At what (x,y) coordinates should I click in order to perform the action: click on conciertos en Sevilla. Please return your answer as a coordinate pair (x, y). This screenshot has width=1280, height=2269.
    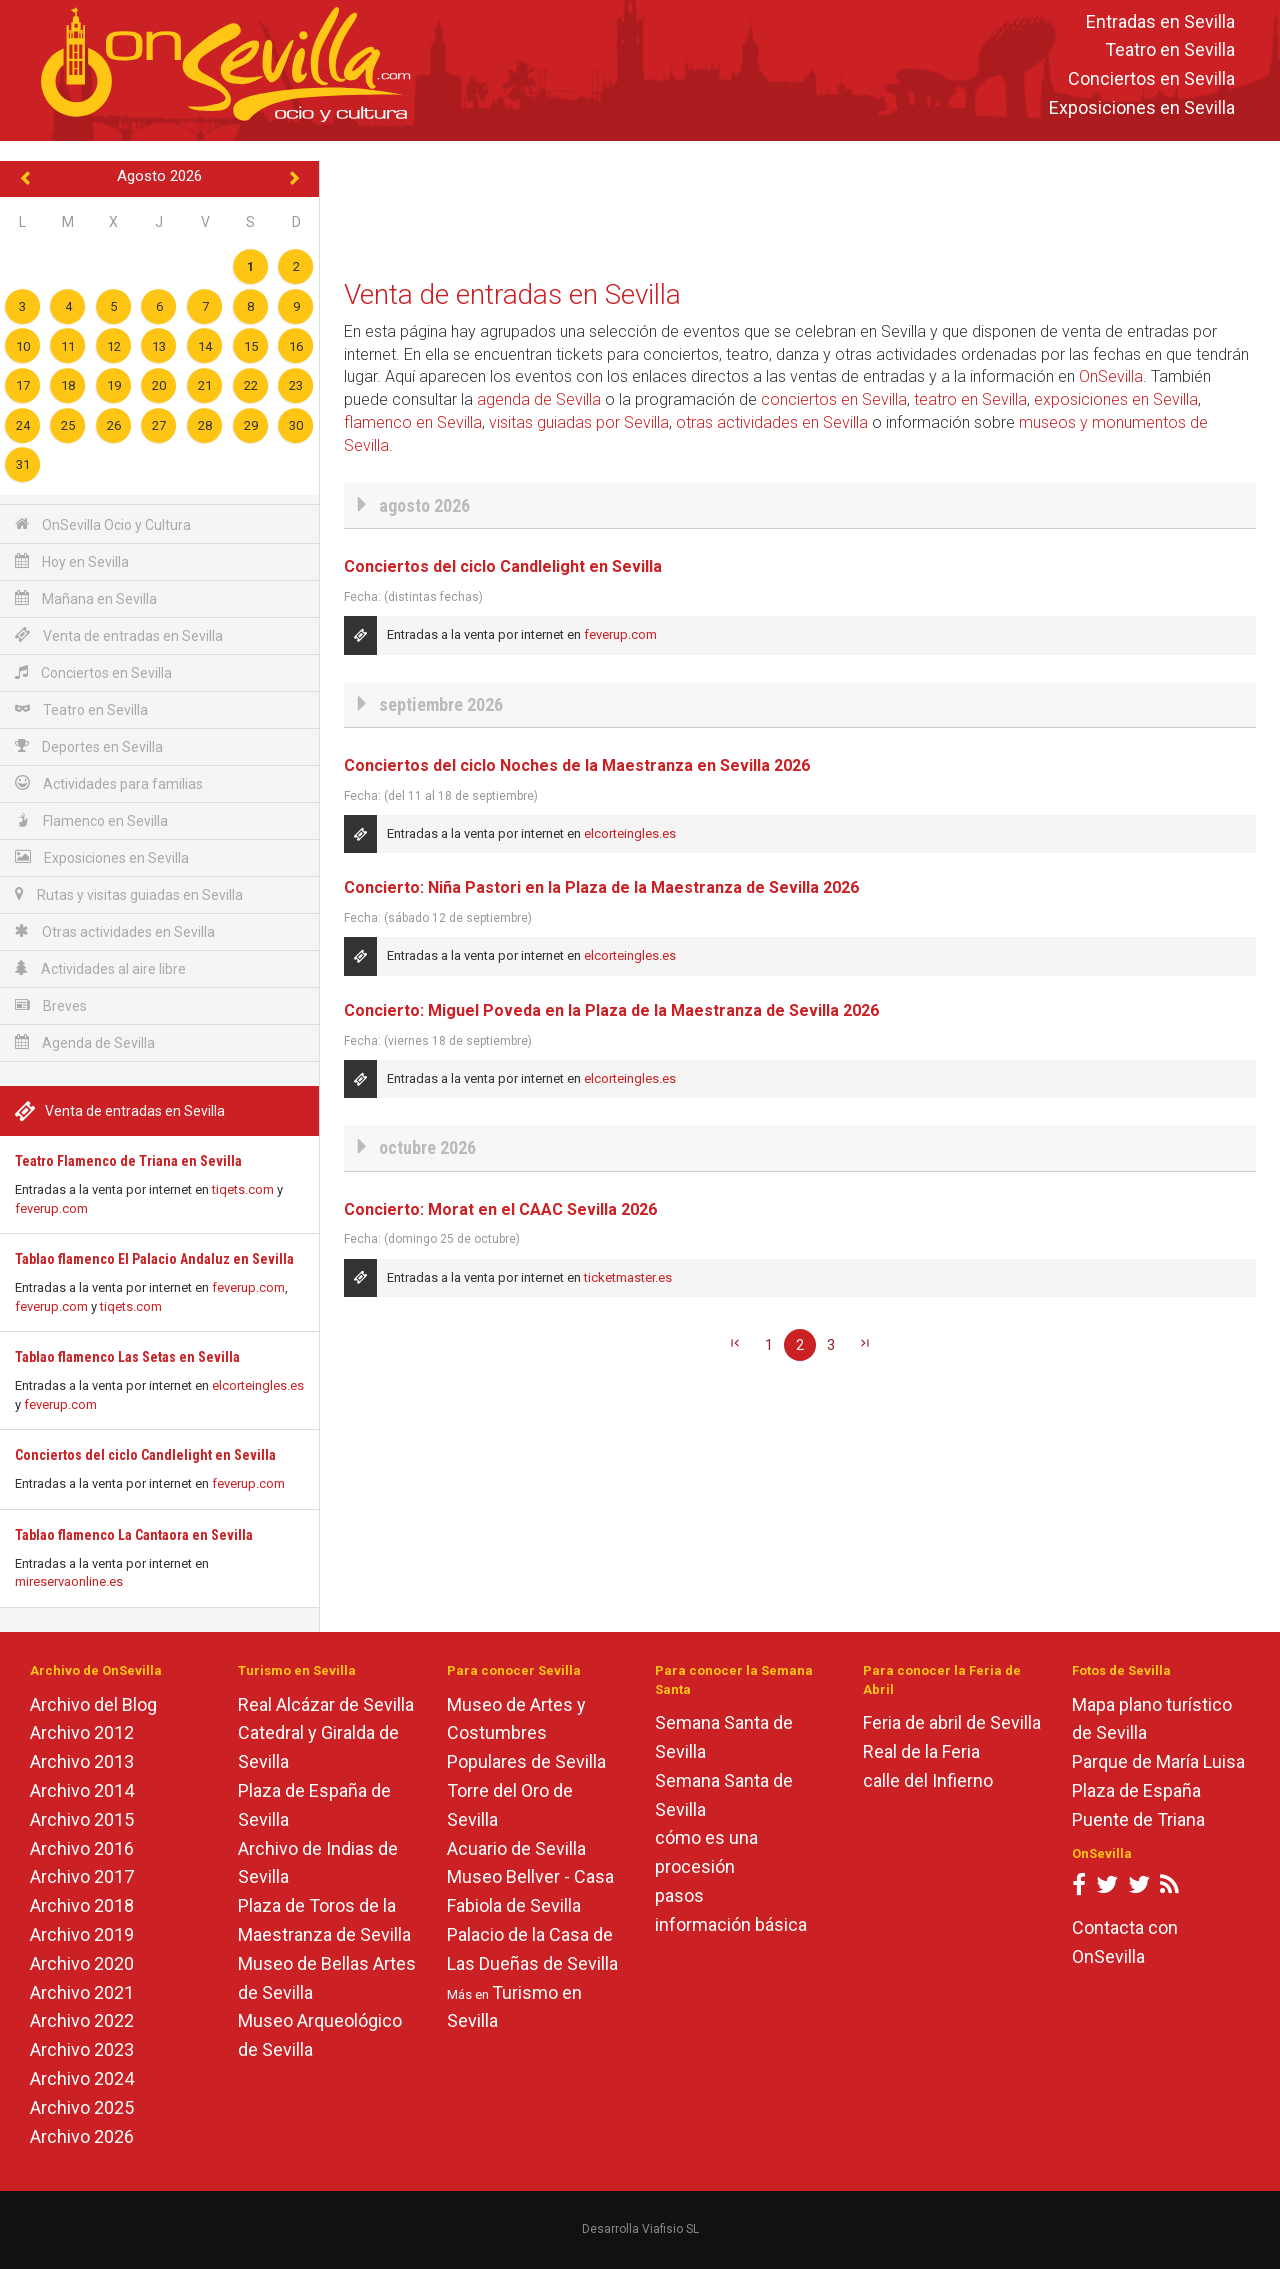
    Looking at the image, I should click on (834, 399).